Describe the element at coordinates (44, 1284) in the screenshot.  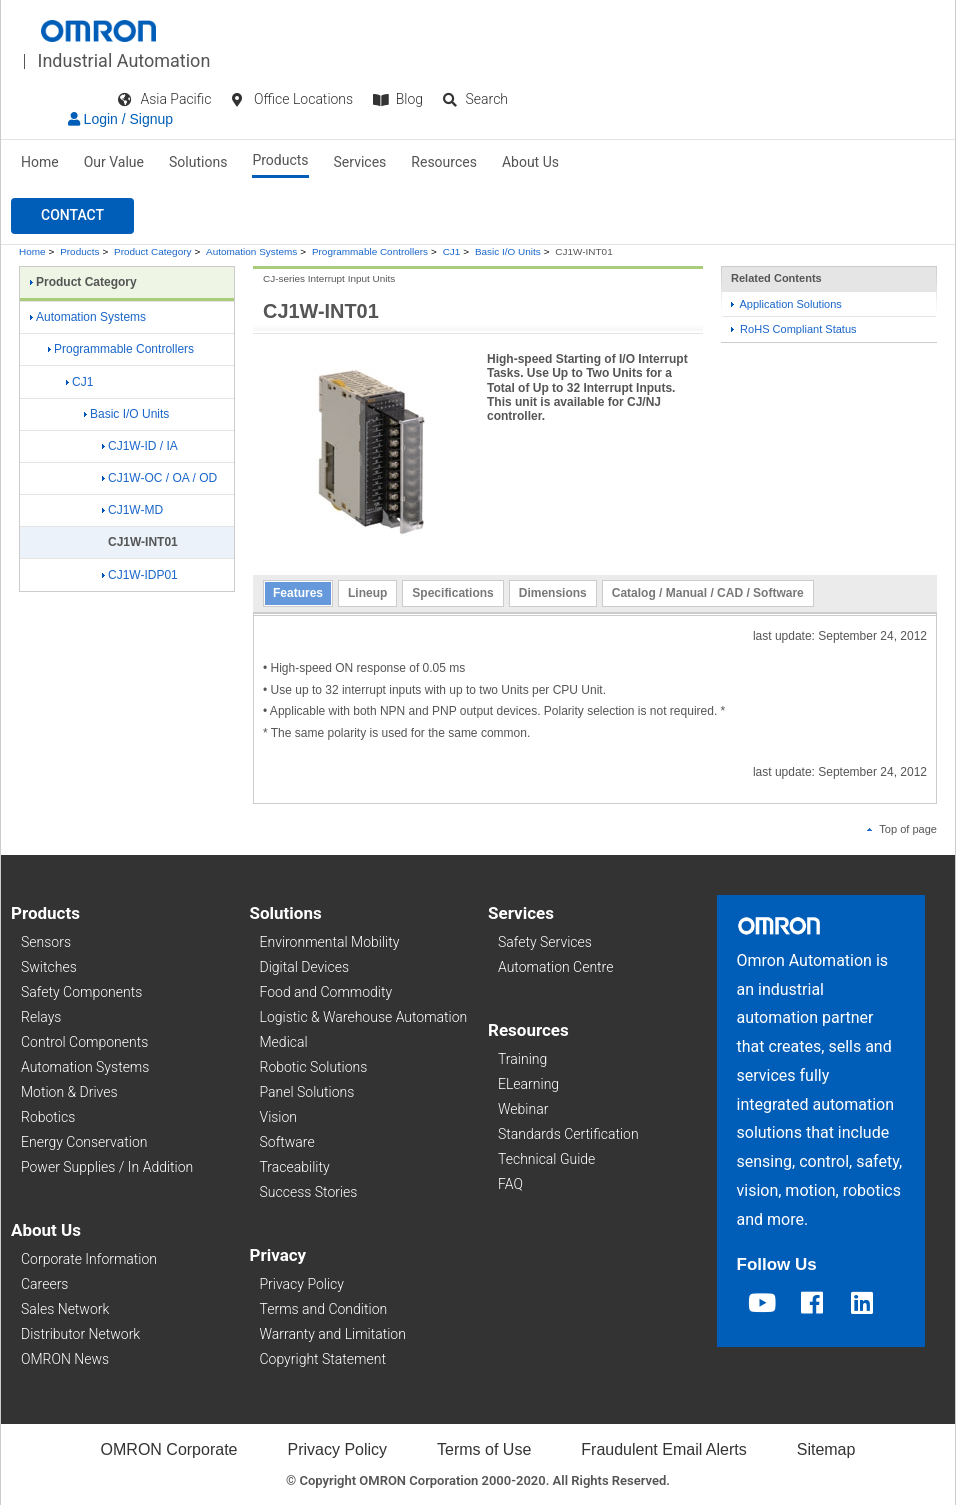
I see `Careers` at that location.